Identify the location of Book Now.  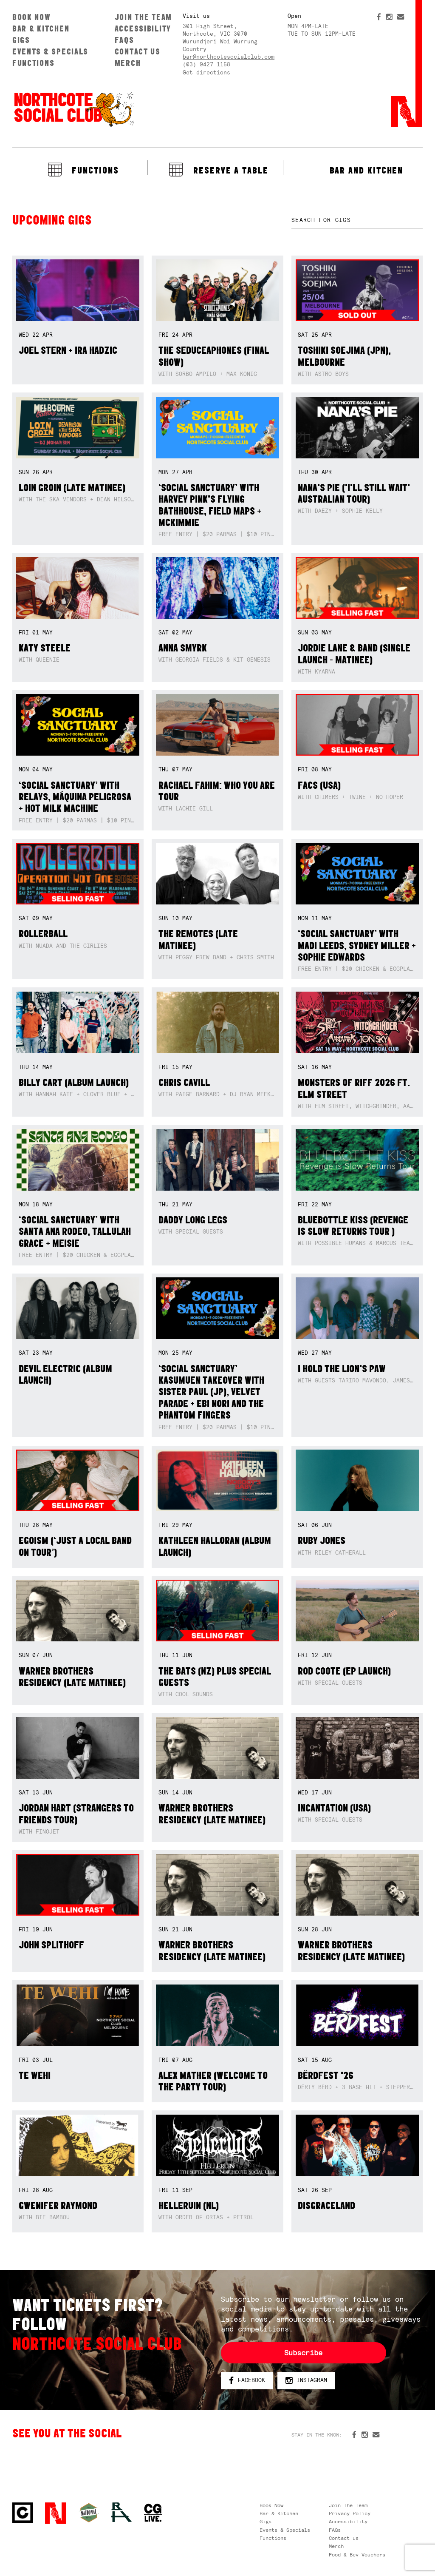
(31, 17).